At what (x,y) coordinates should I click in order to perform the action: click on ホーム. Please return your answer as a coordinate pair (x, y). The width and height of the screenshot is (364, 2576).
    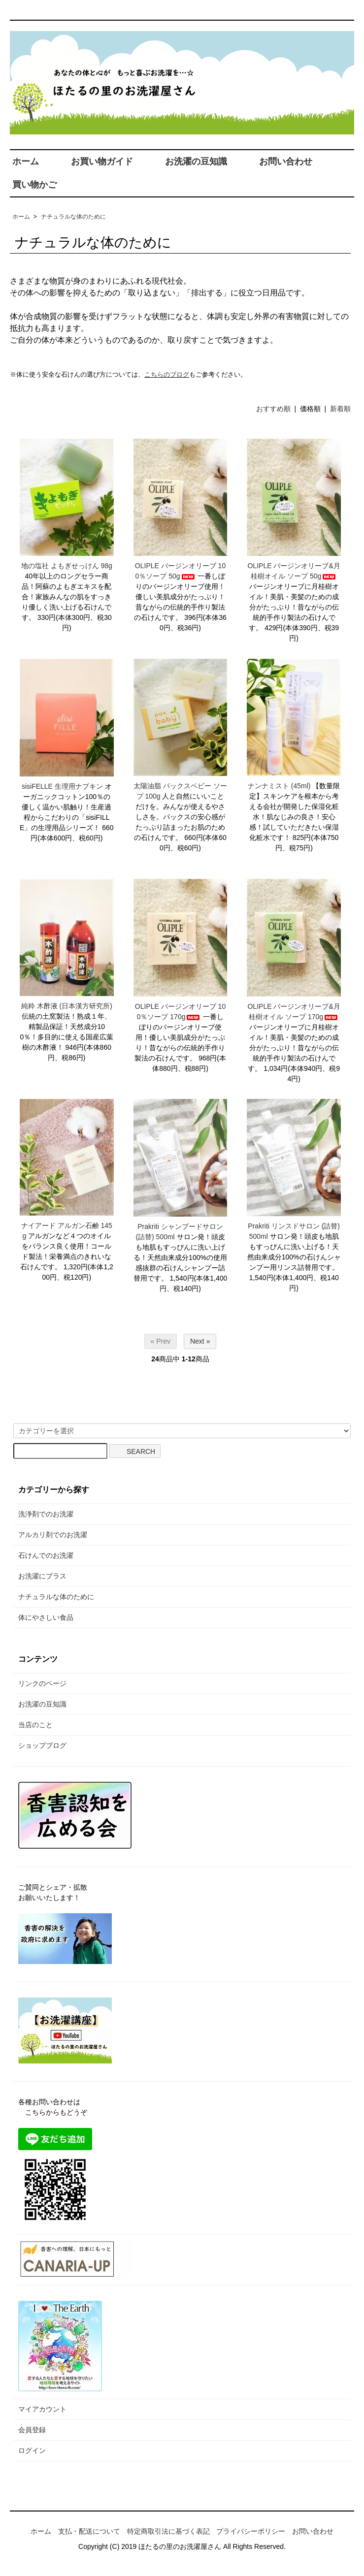
    Looking at the image, I should click on (25, 161).